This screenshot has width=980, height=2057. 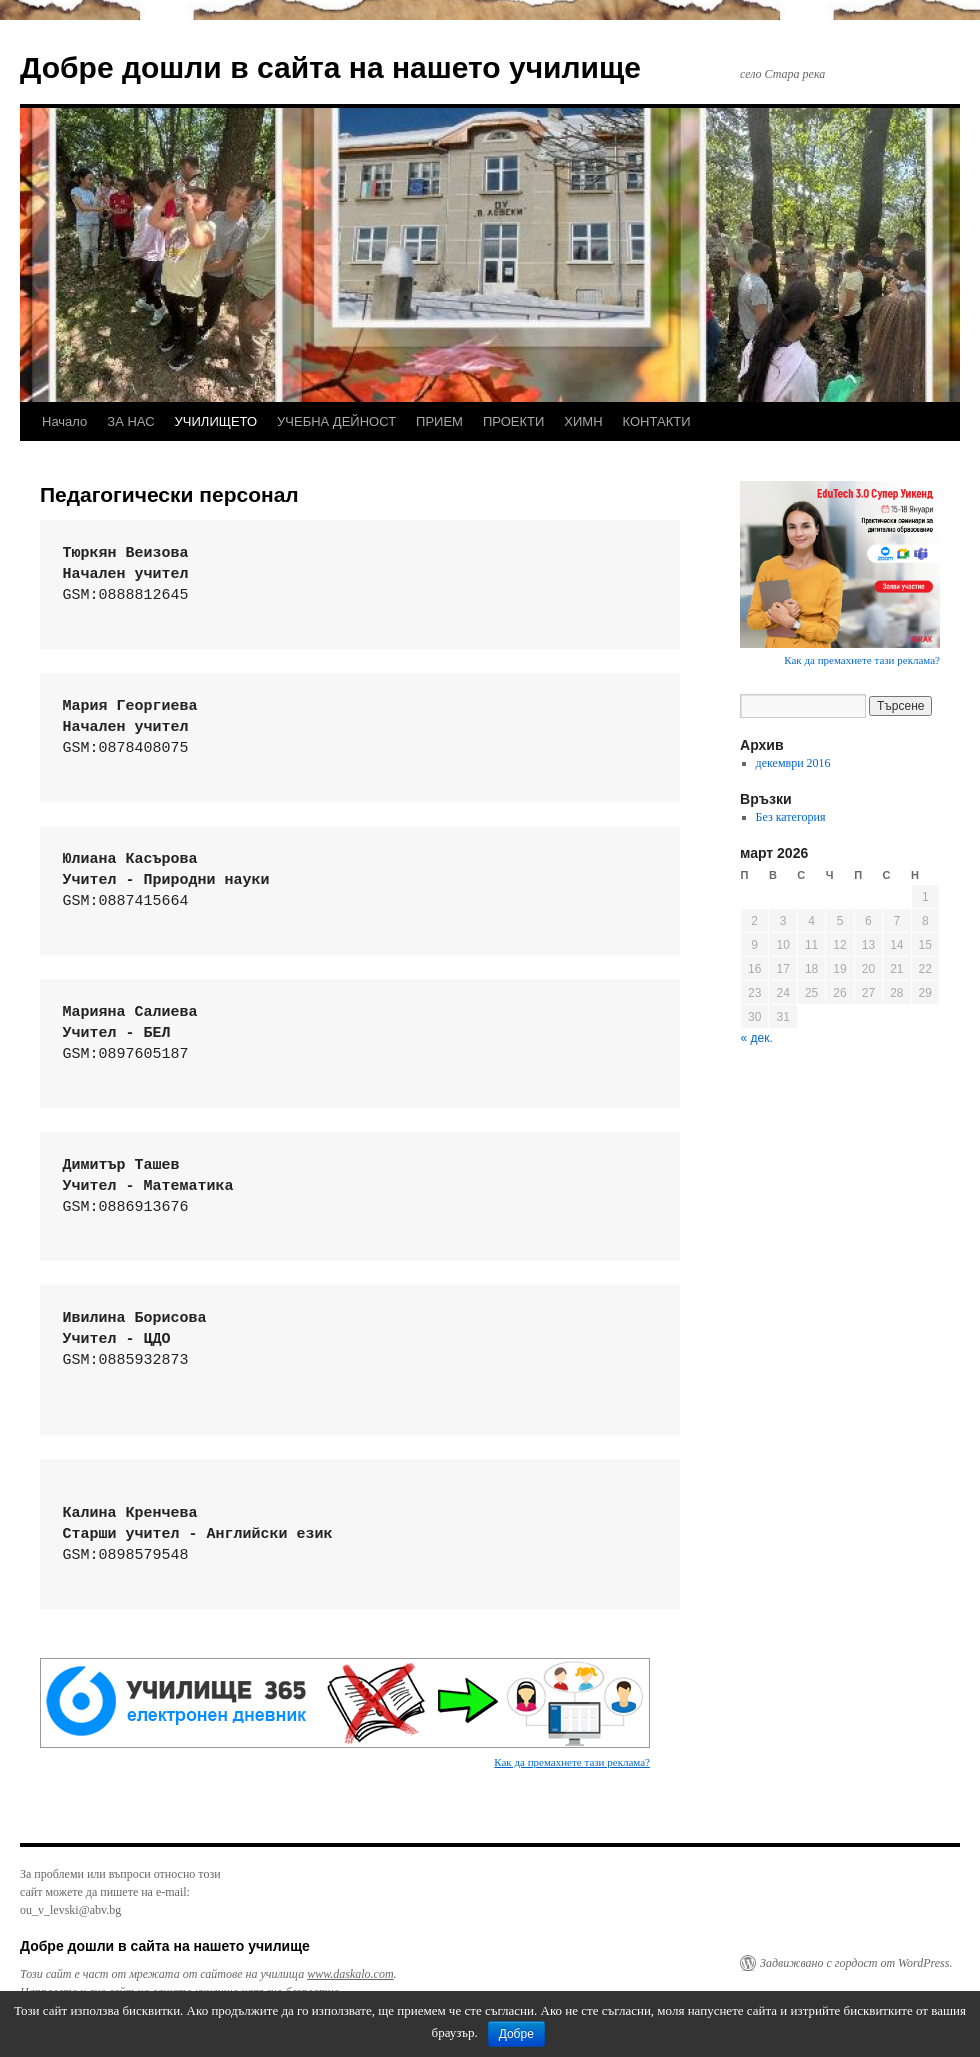 What do you see at coordinates (572, 1762) in the screenshot?
I see `Как да премахнете тази реклама?` at bounding box center [572, 1762].